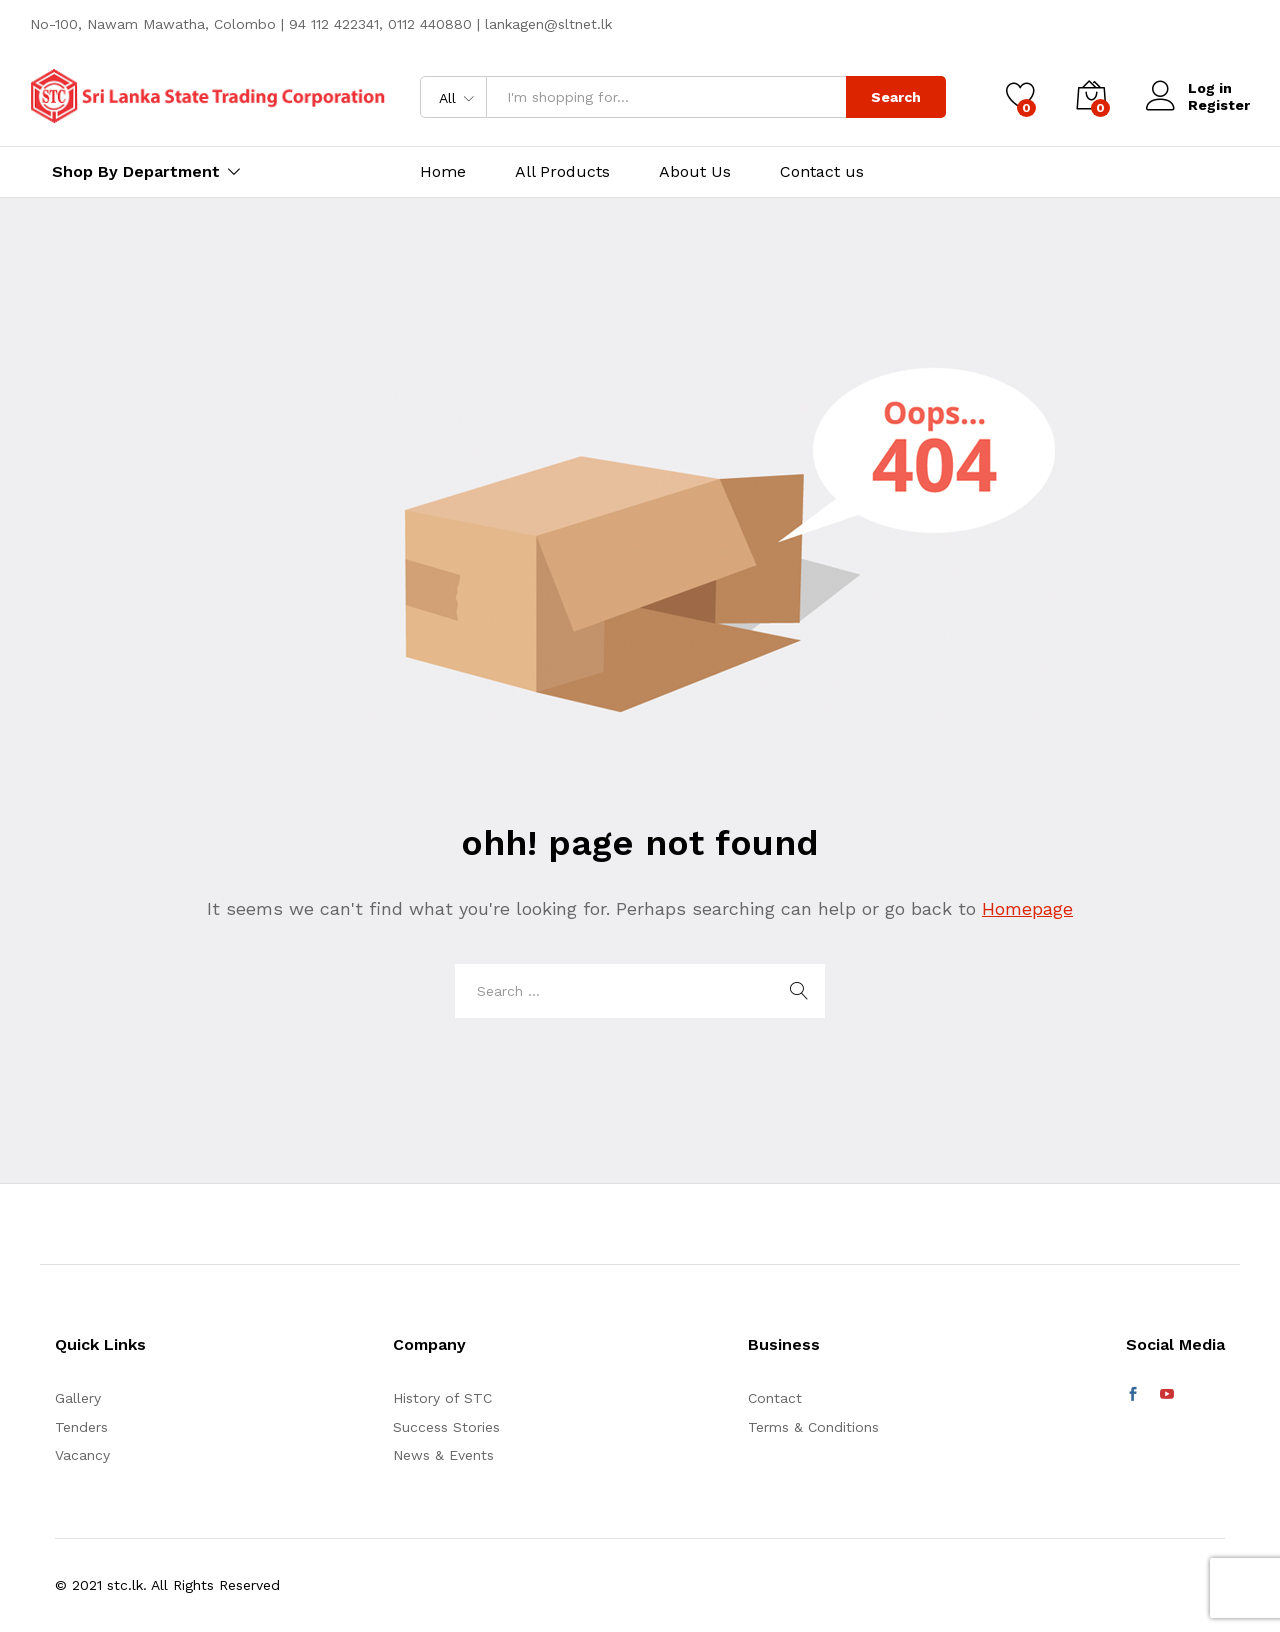 This screenshot has width=1280, height=1632. Describe the element at coordinates (1027, 908) in the screenshot. I see `Homepage` at that location.